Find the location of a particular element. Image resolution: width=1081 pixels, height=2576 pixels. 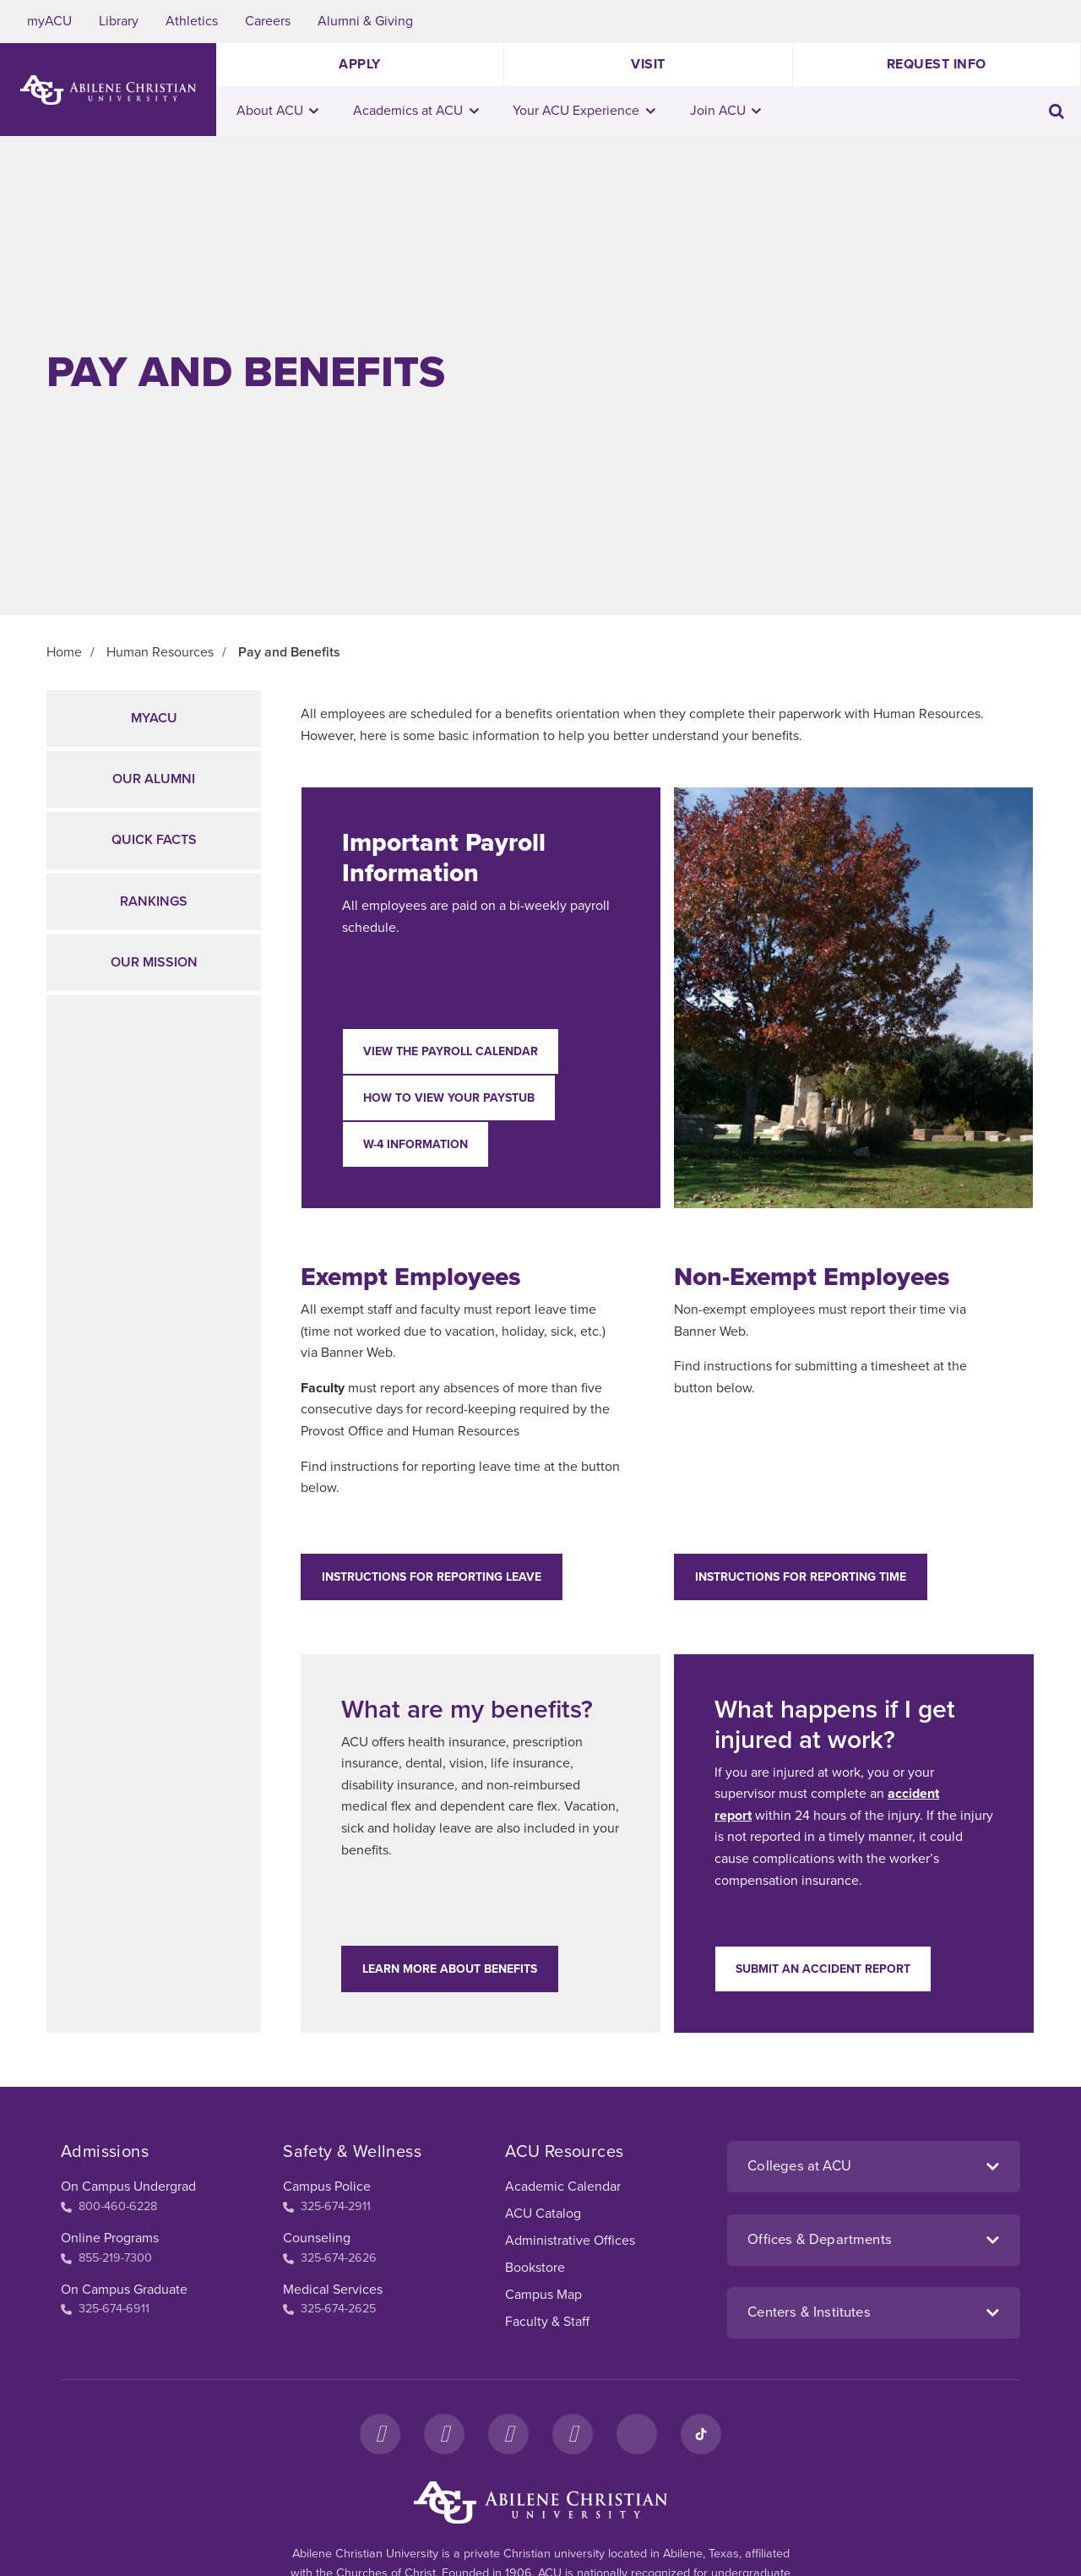

Library is located at coordinates (119, 21).